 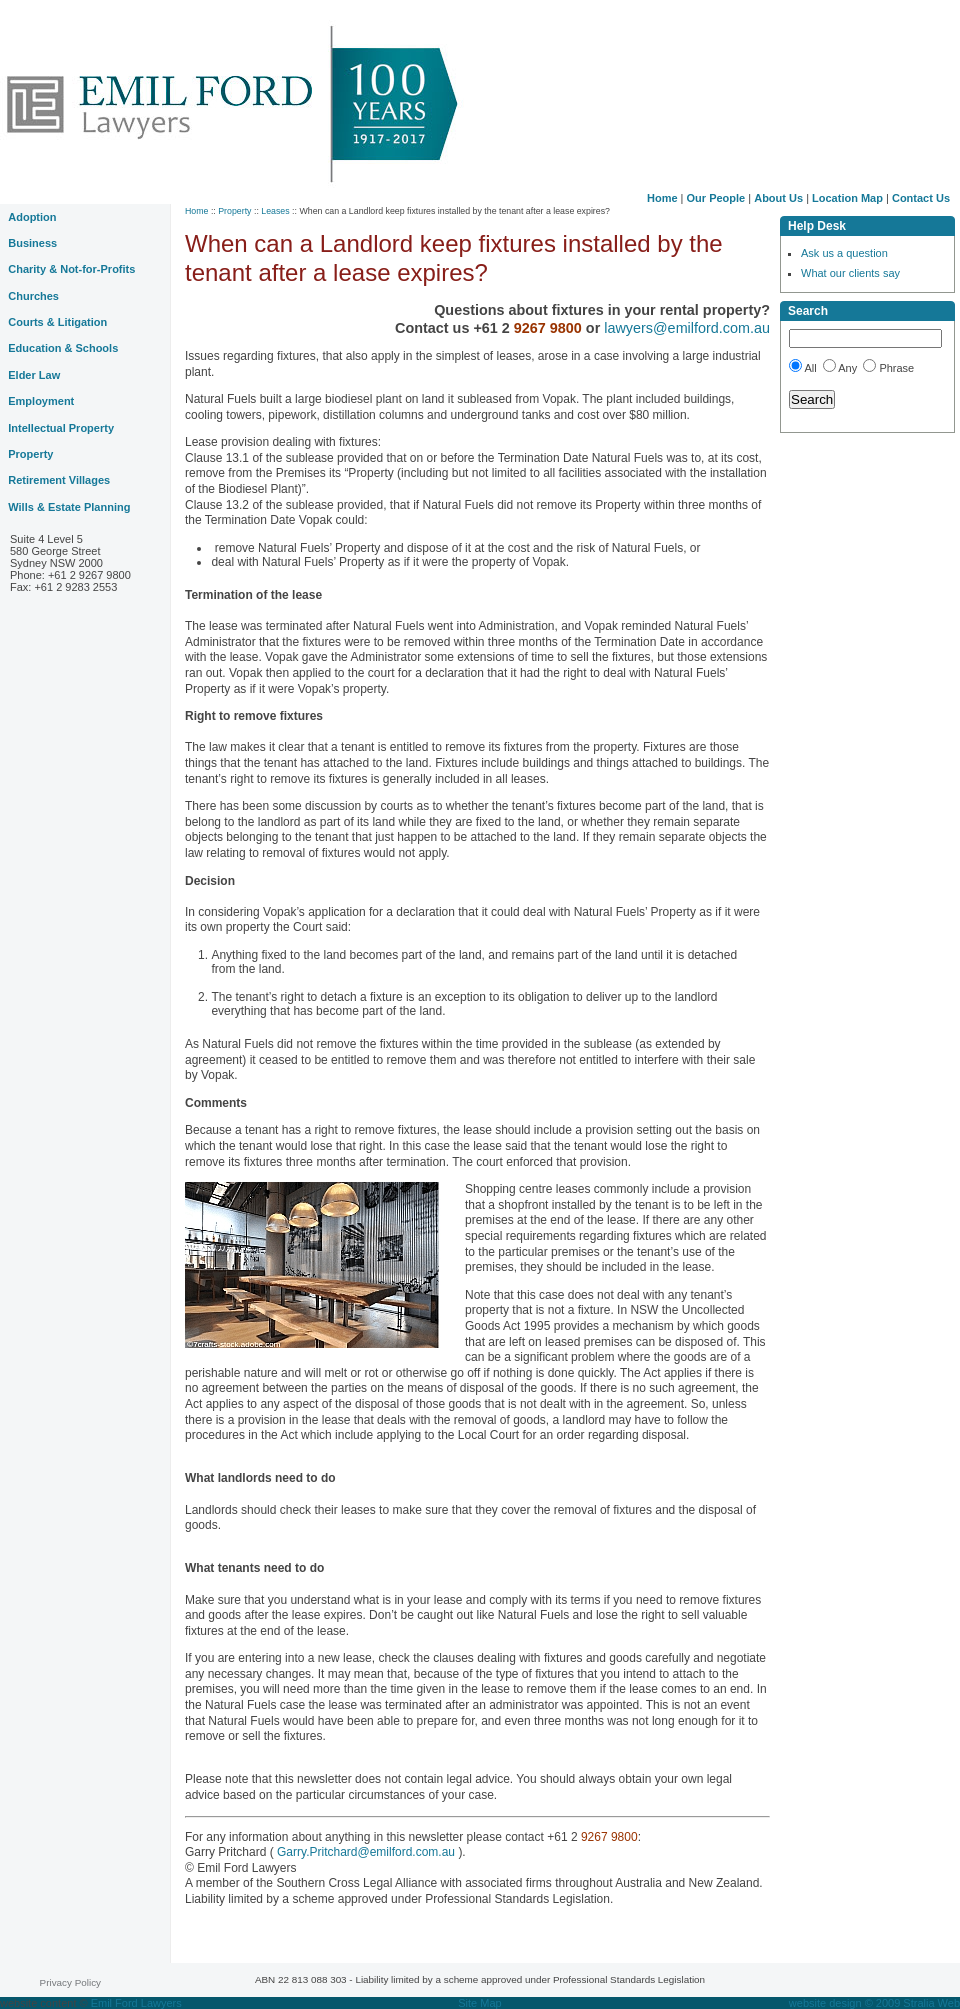 What do you see at coordinates (34, 375) in the screenshot?
I see `Elder Law` at bounding box center [34, 375].